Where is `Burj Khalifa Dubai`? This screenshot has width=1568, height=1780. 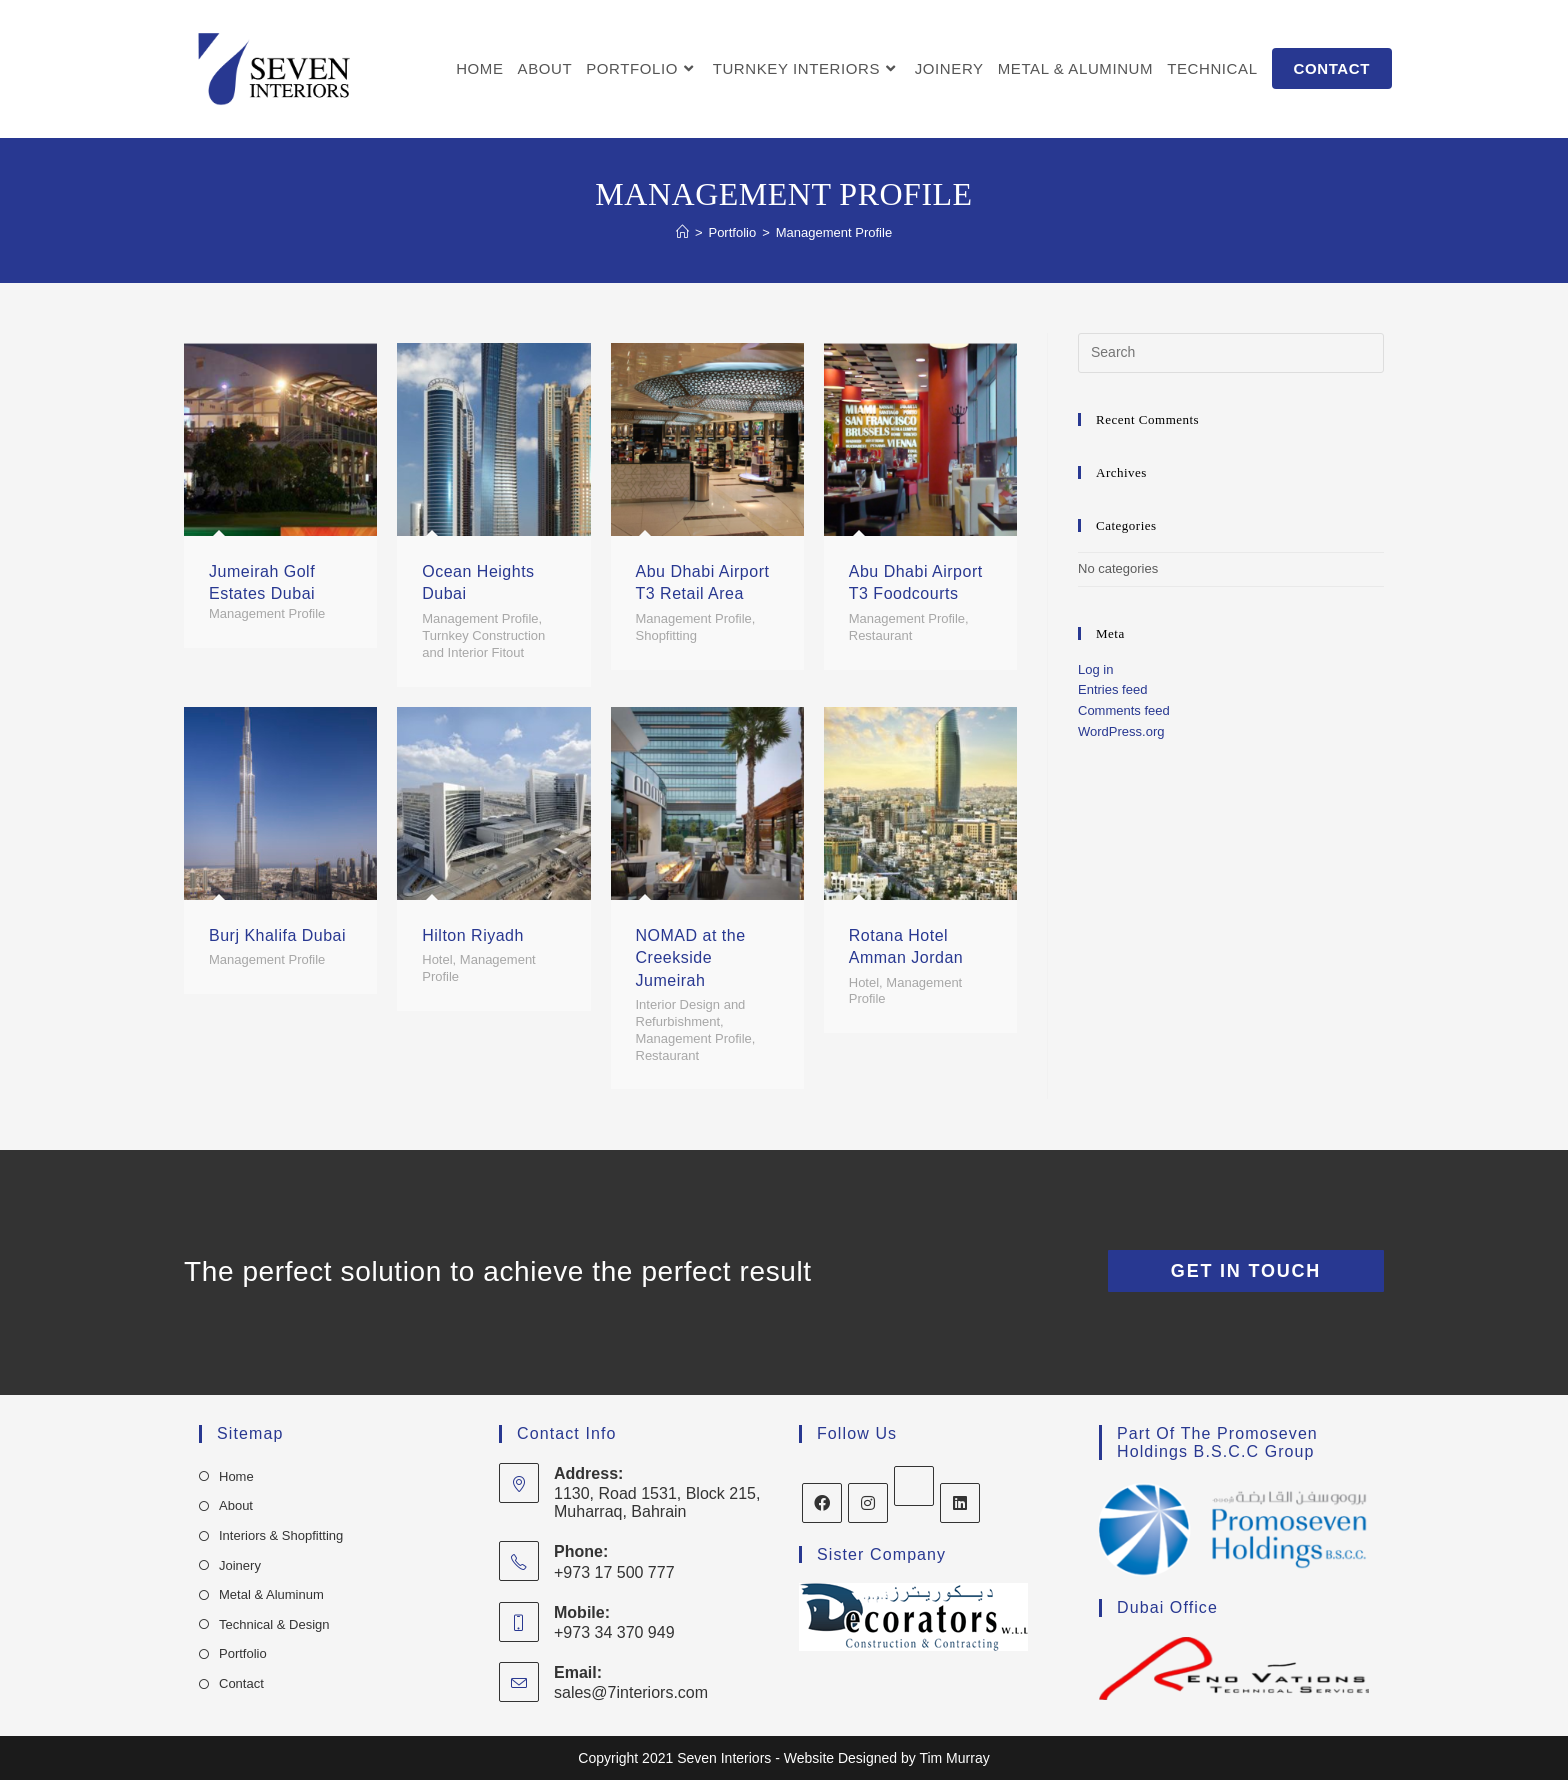 Burj Khalifa Dubai is located at coordinates (277, 935).